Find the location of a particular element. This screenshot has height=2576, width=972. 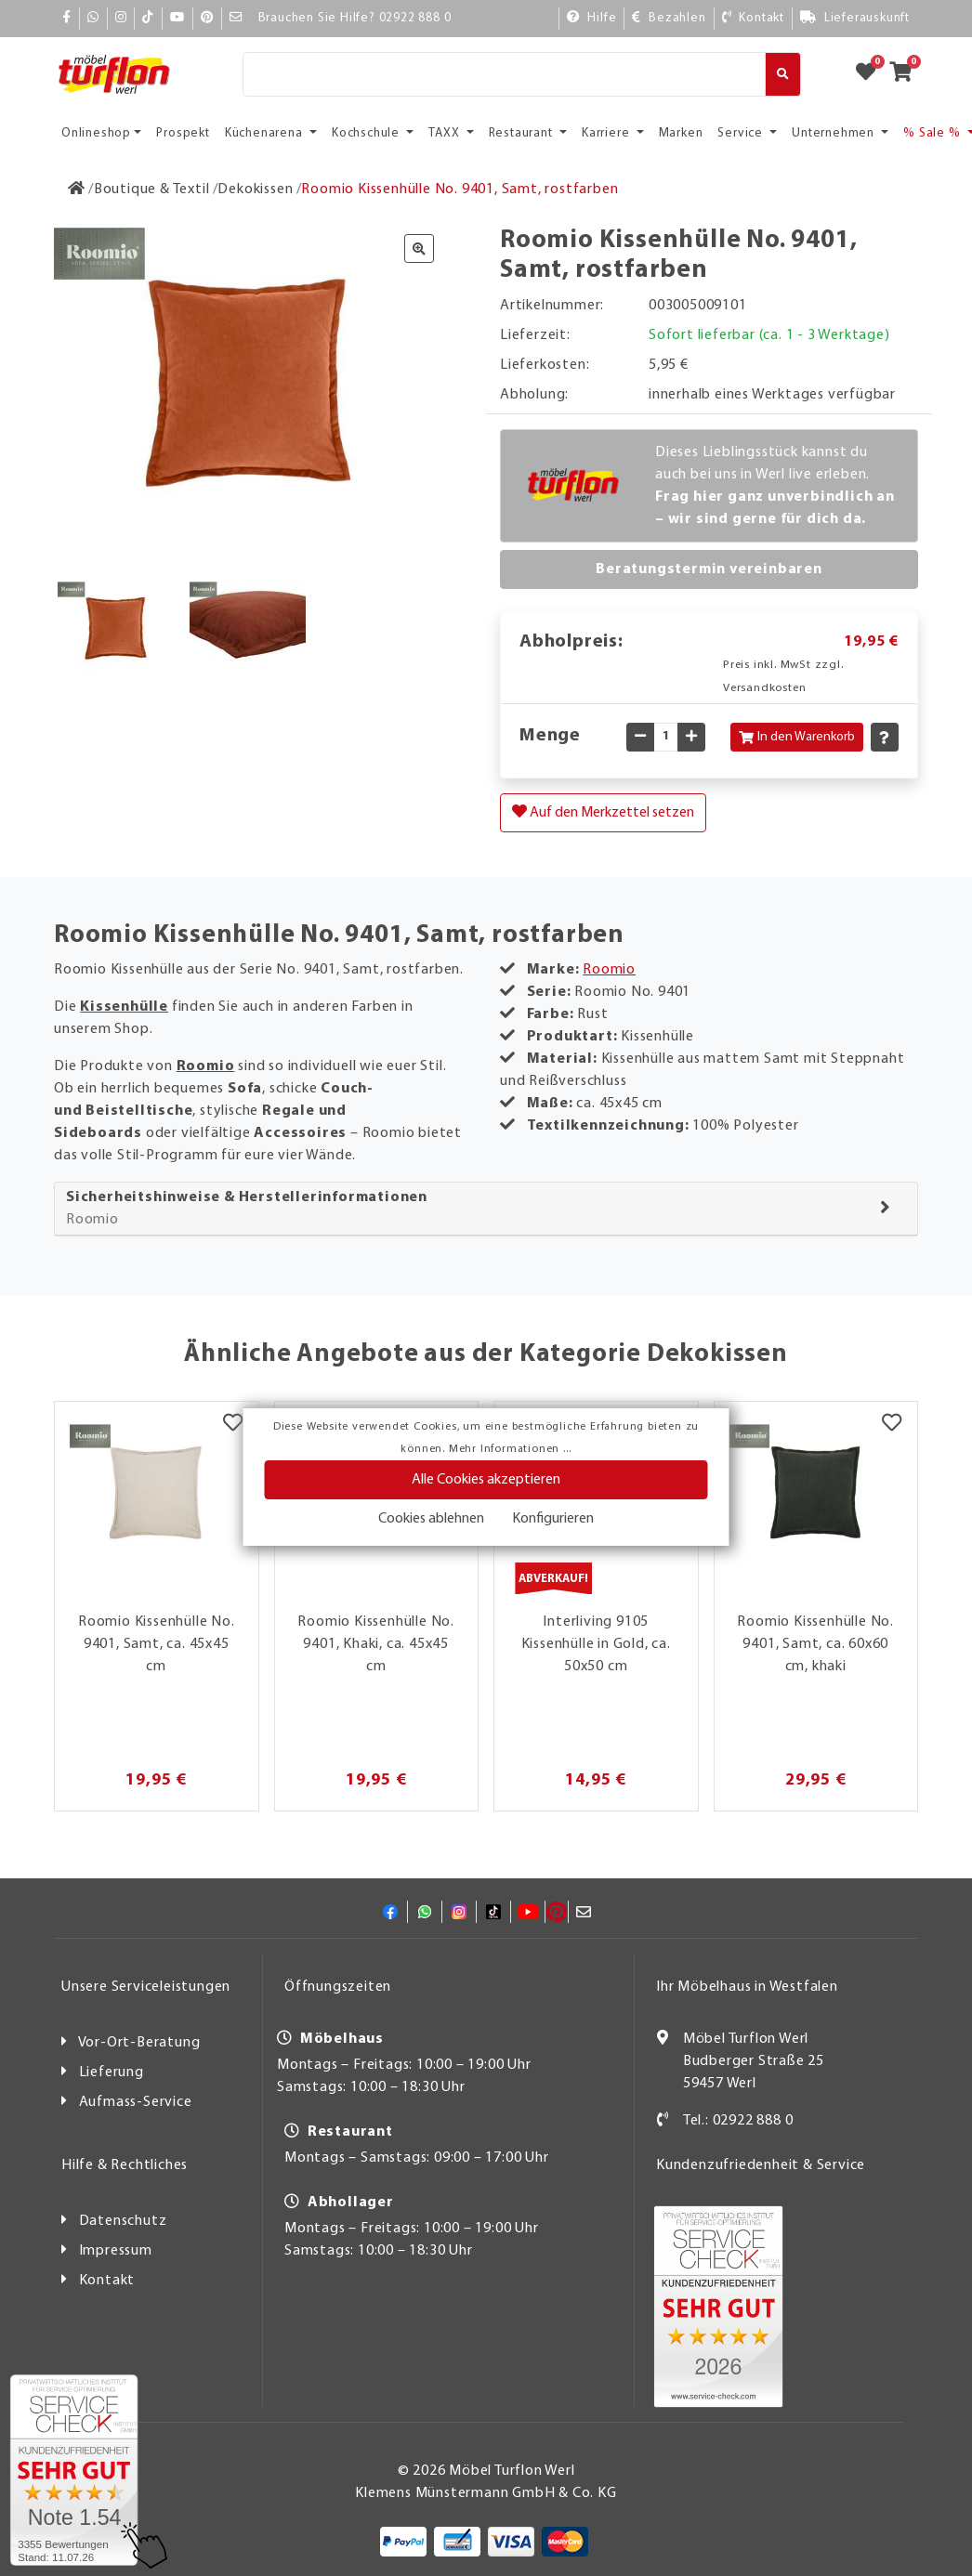

[Suche] is located at coordinates (504, 74).